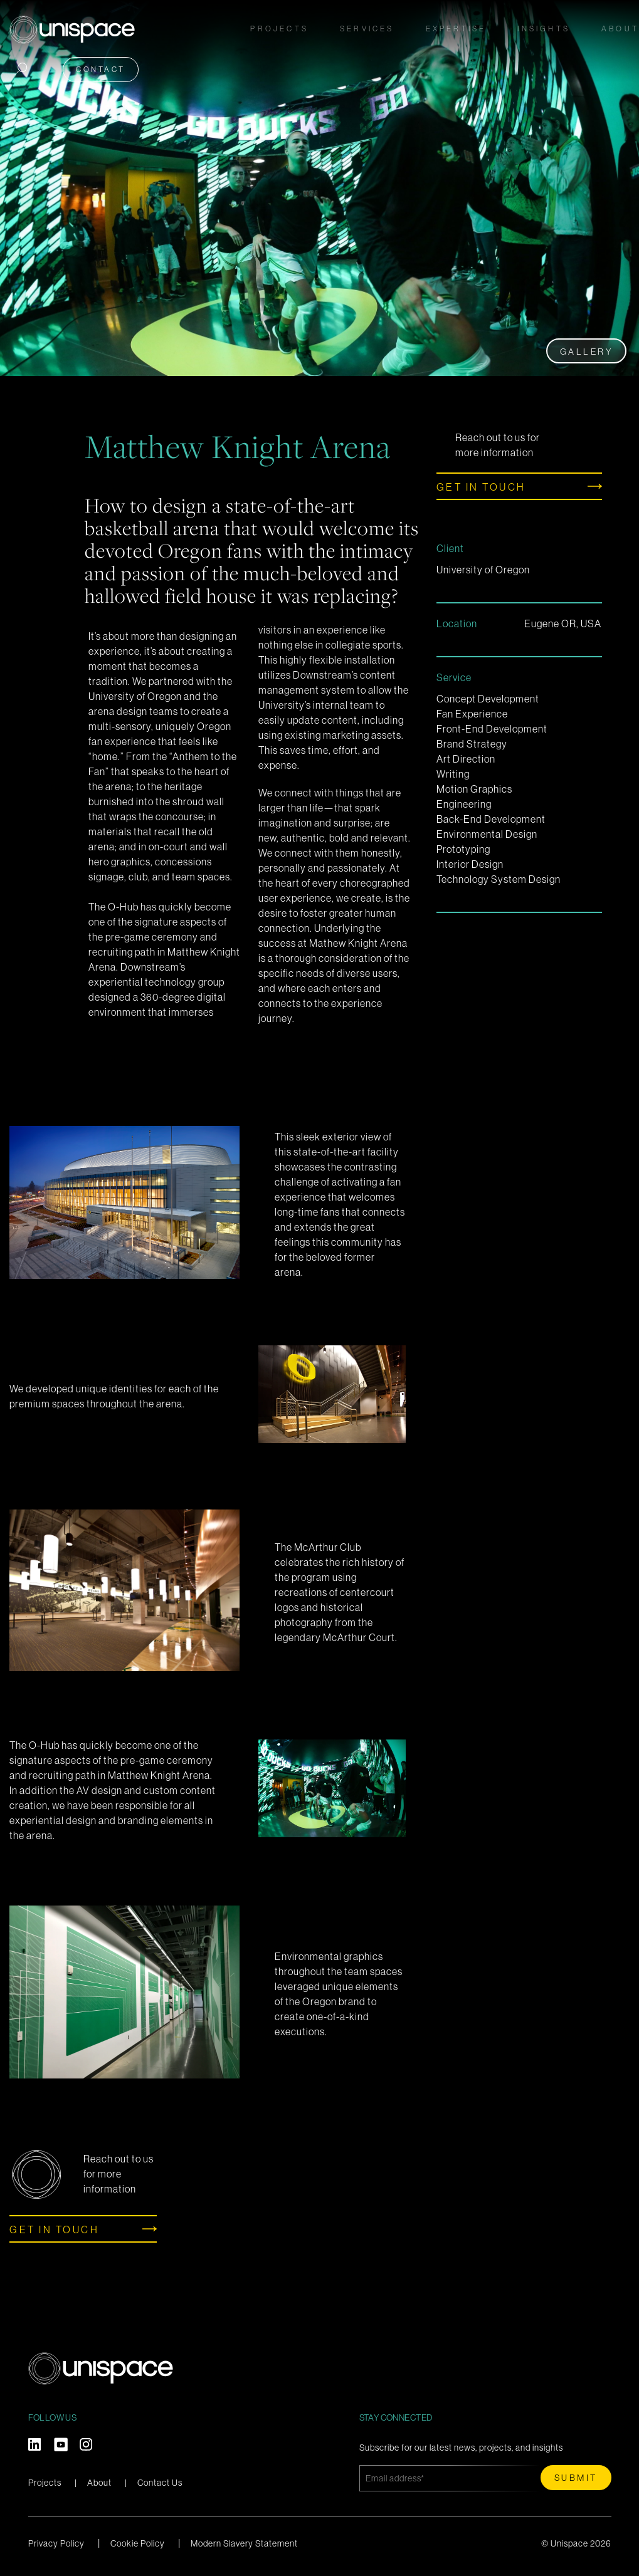 This screenshot has height=2576, width=639. What do you see at coordinates (99, 2482) in the screenshot?
I see `About` at bounding box center [99, 2482].